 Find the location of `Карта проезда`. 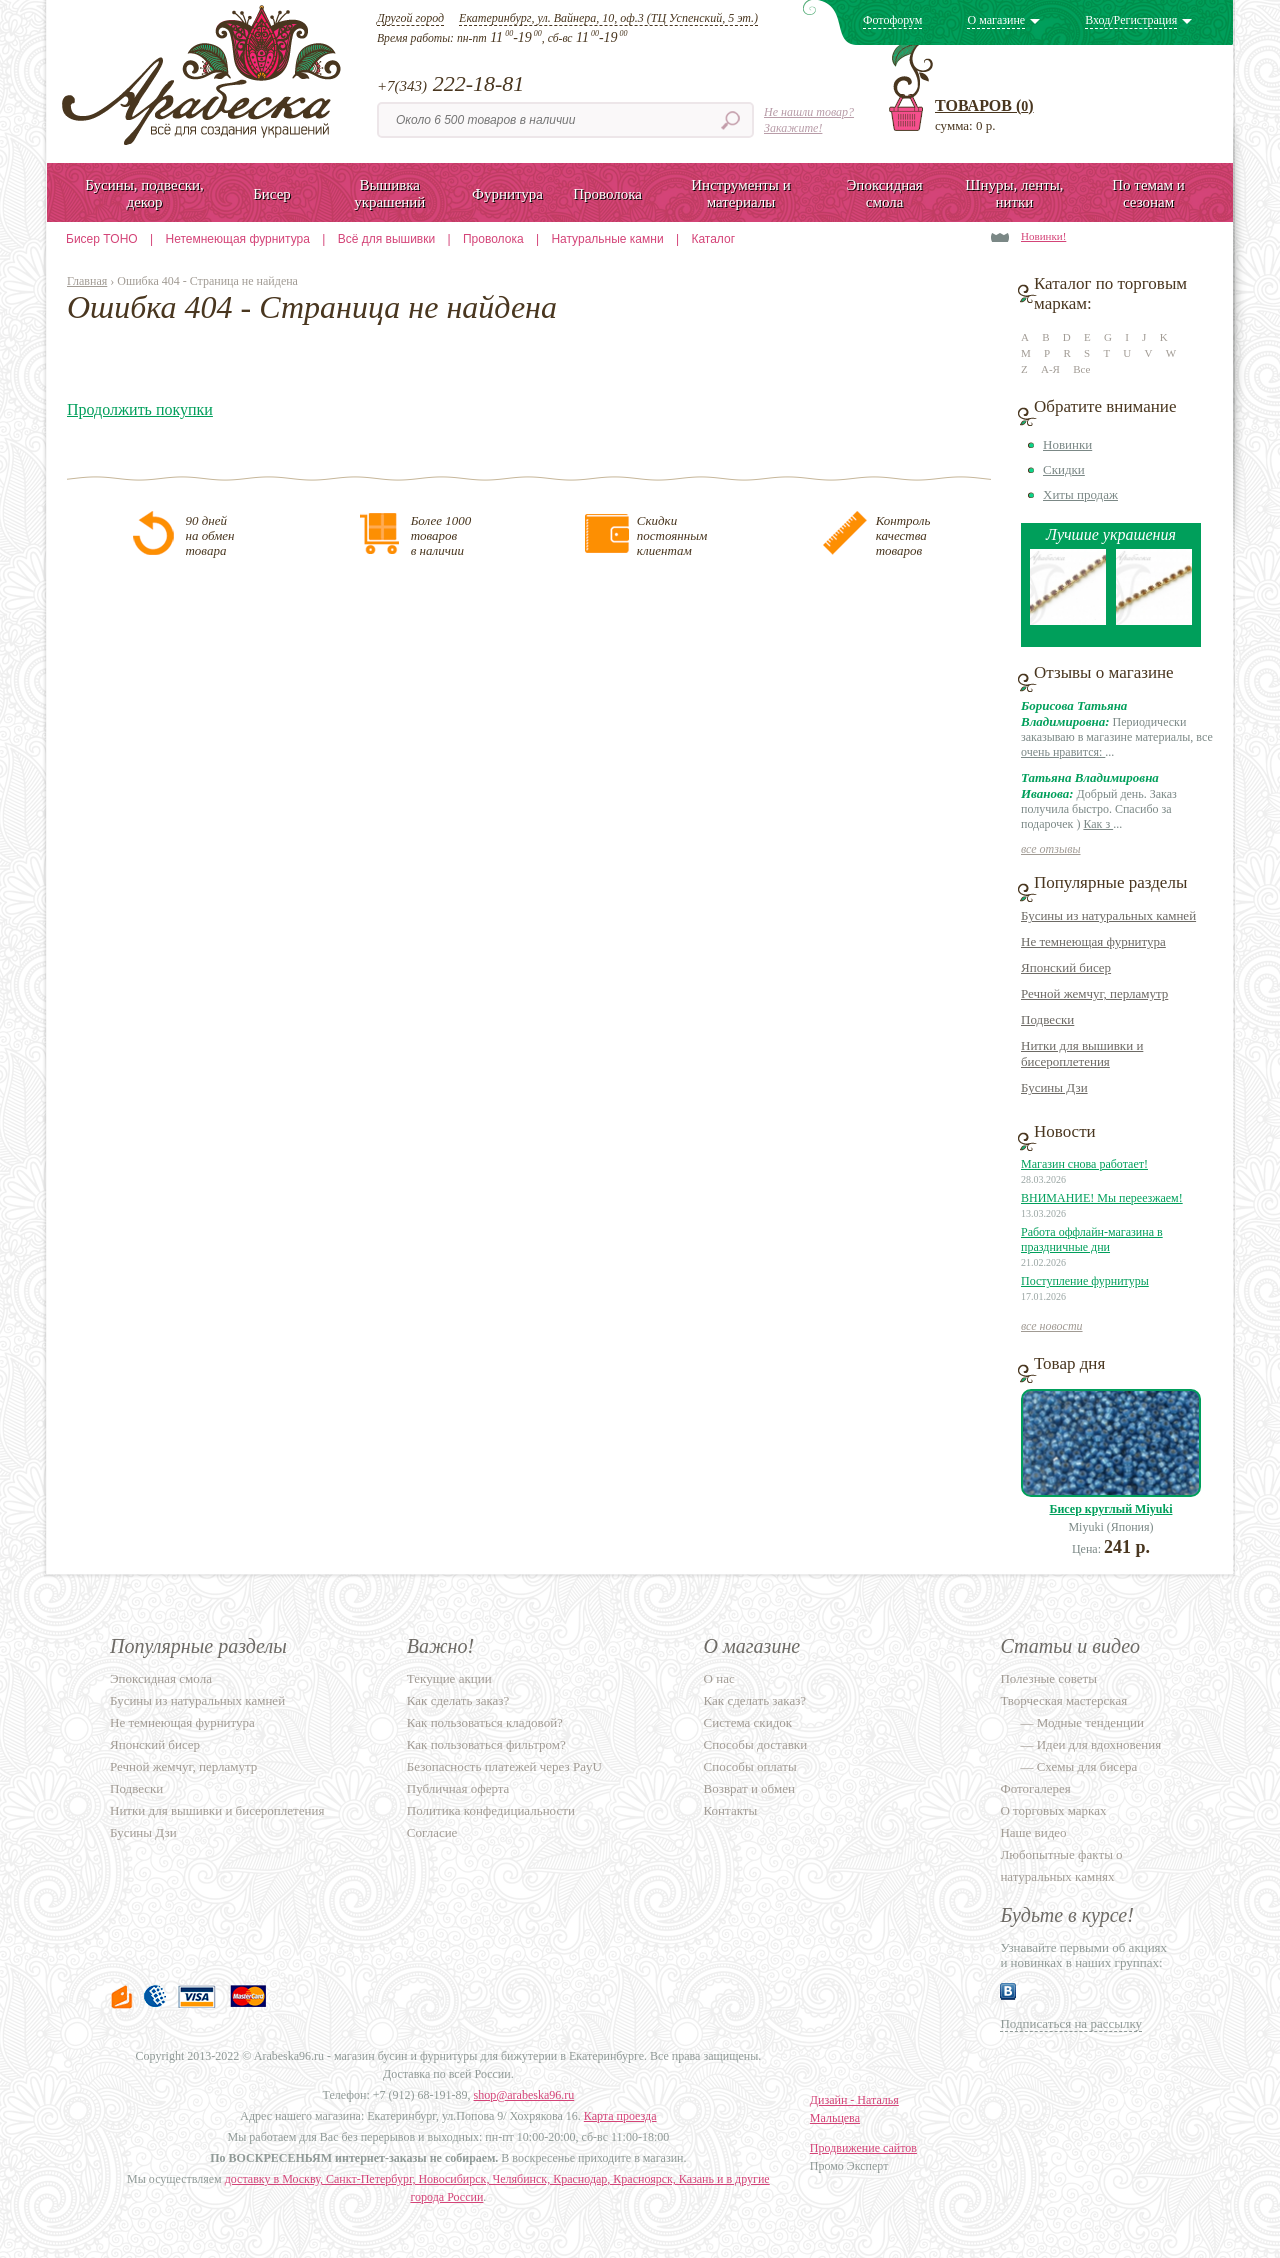

Карта проезда is located at coordinates (620, 2116).